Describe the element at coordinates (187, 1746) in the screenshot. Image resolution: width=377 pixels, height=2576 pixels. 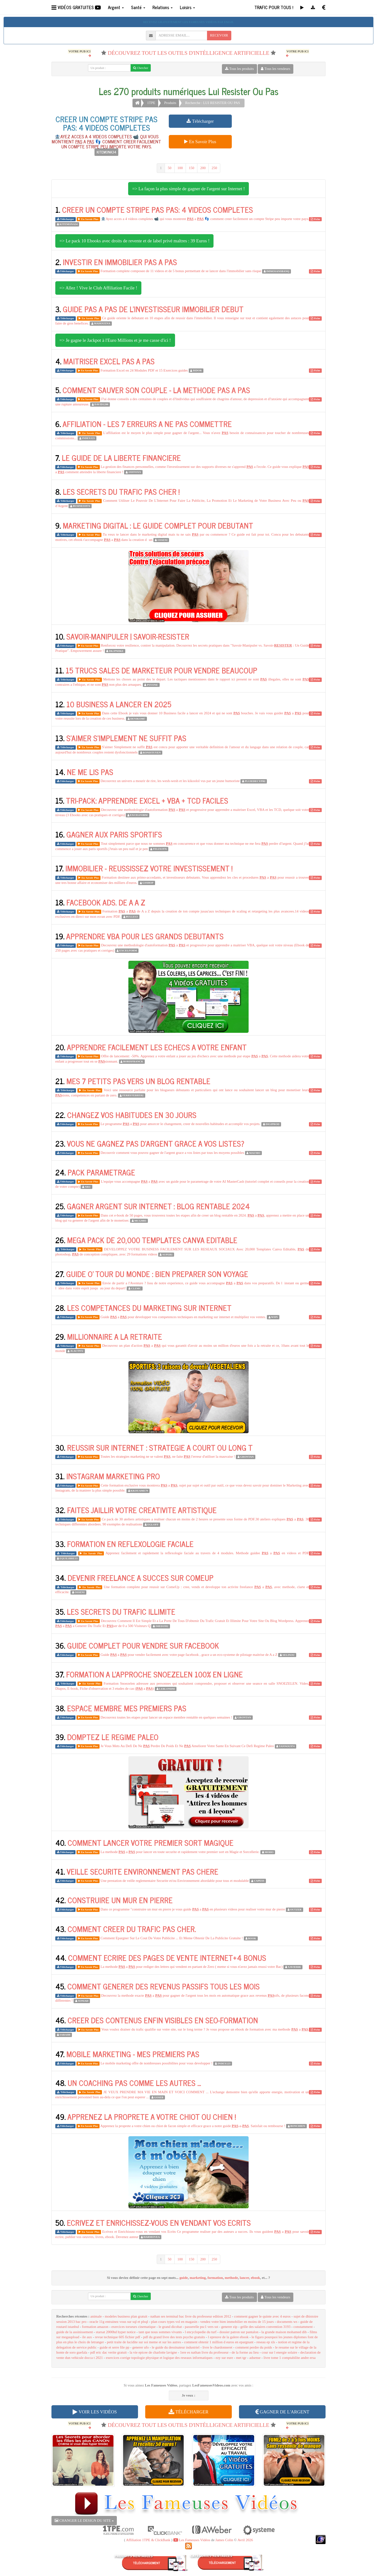
I see `Je Vous Mets Au Defi De Ne Perdre De Poids Et Ne Ameliorer Votre Sante En Suivant Ce Defi Regime Paleo` at that location.